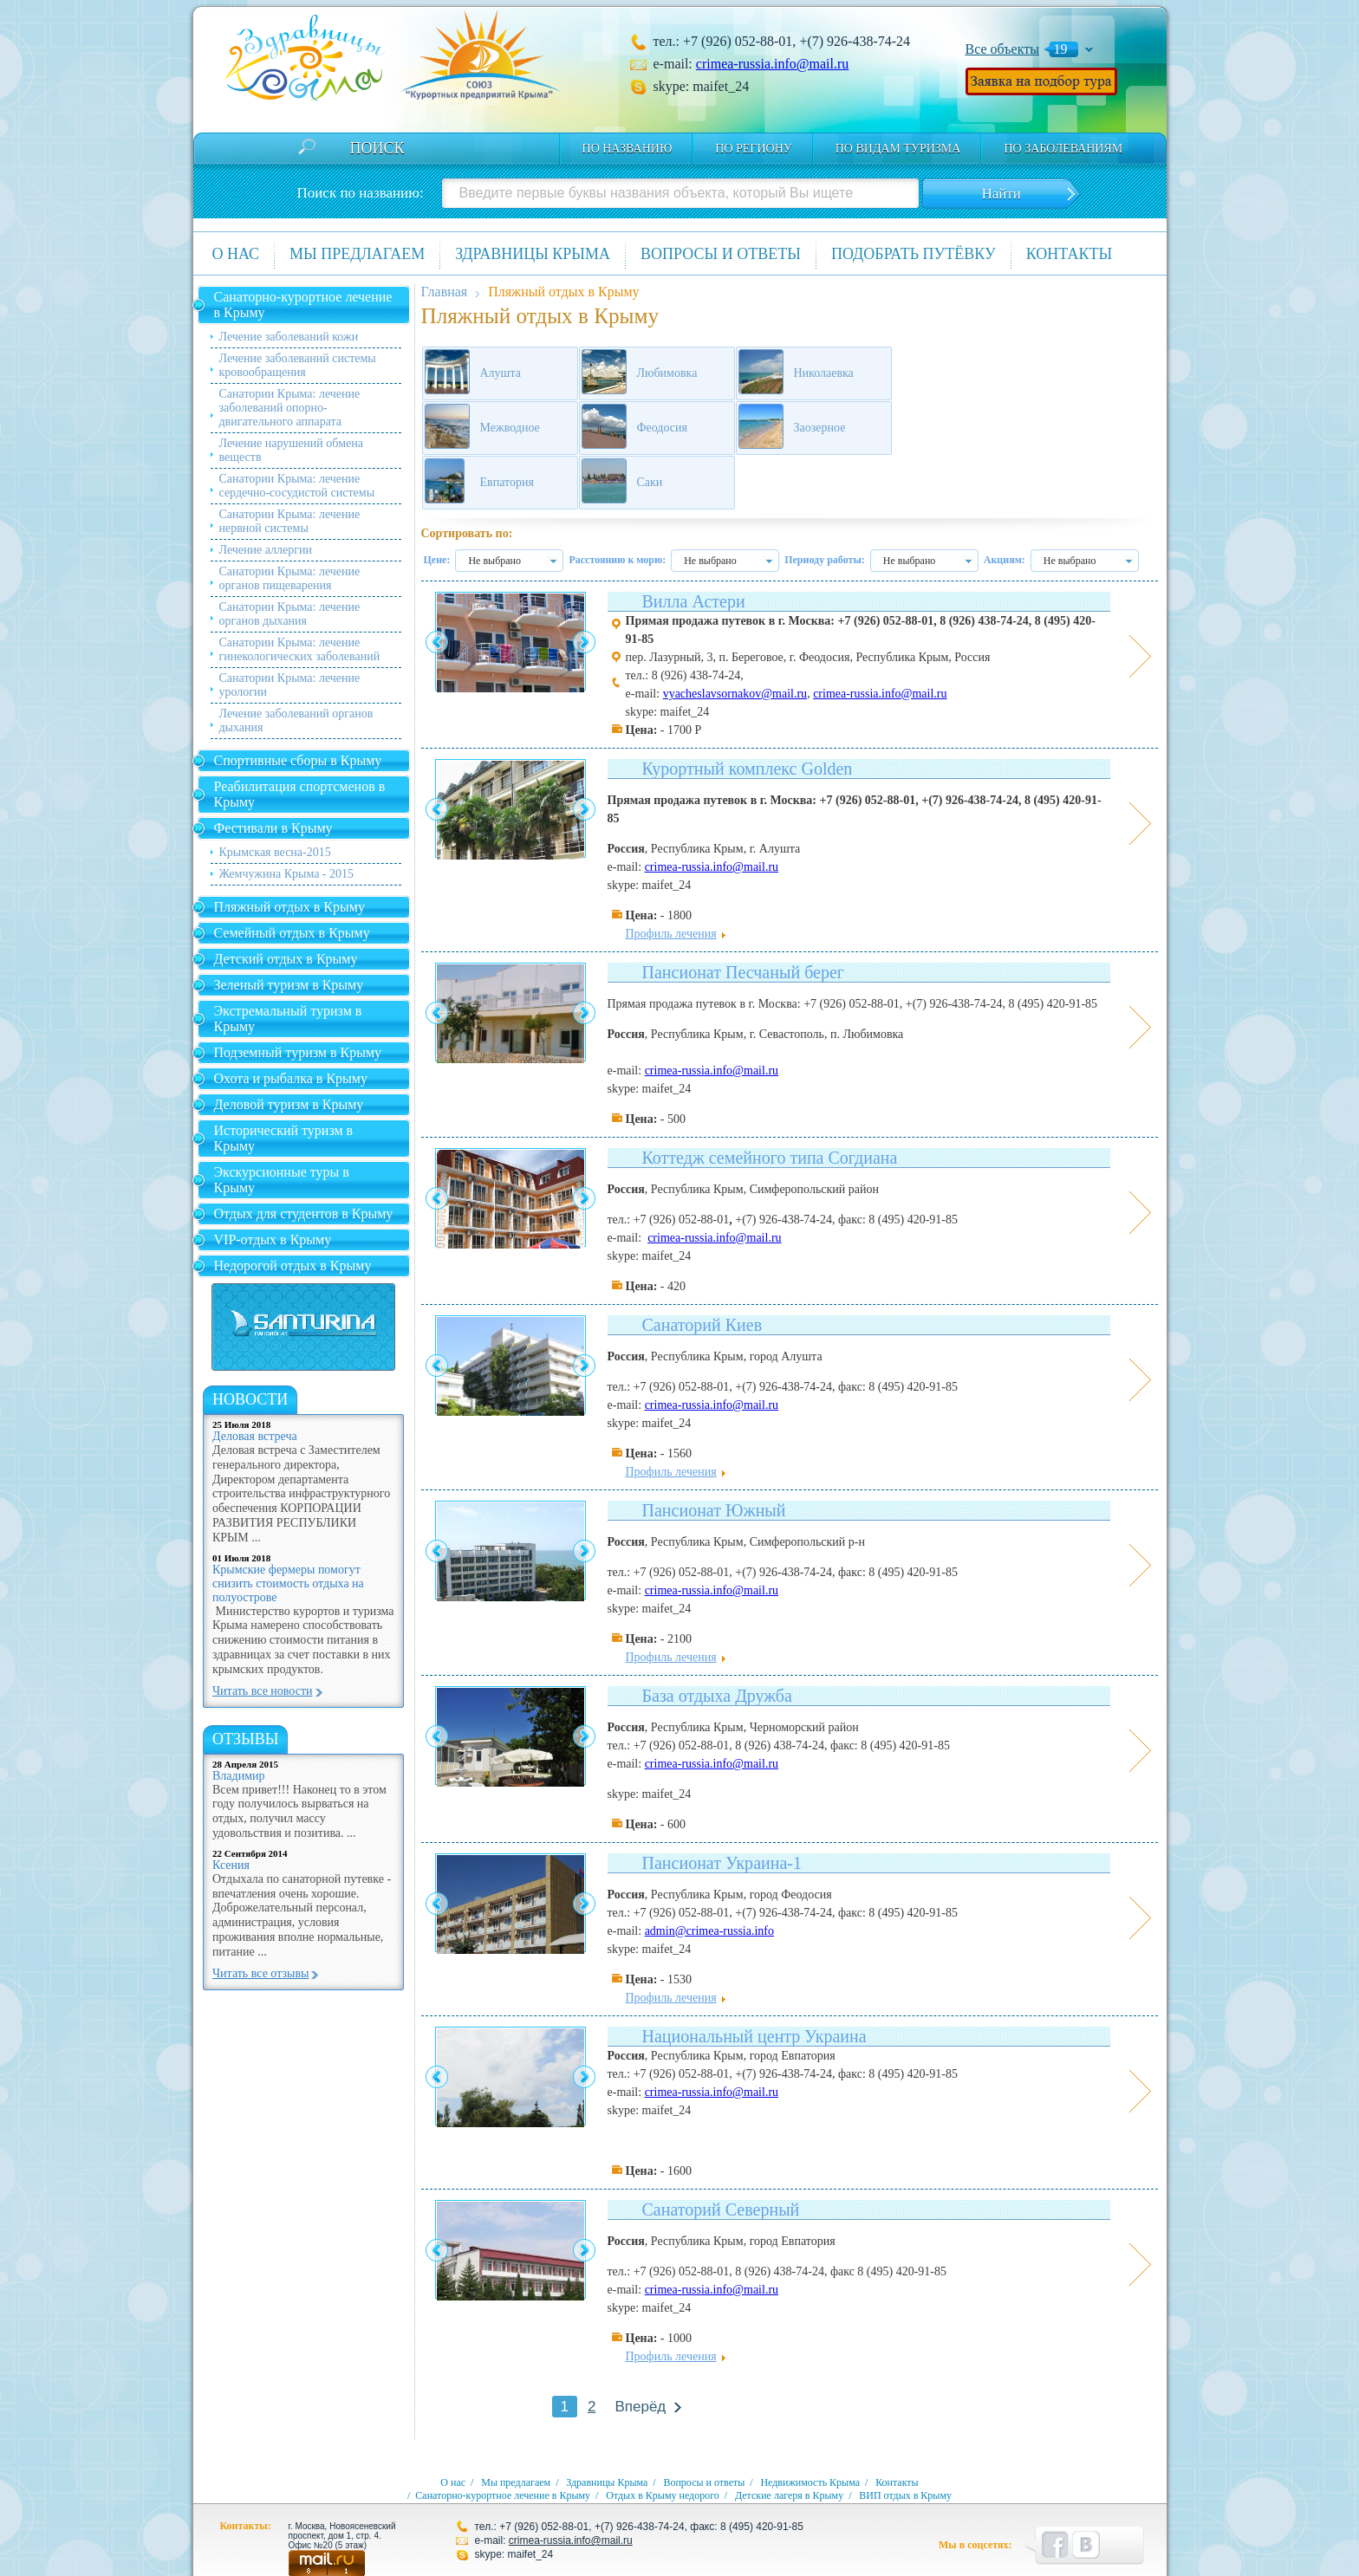 The height and width of the screenshot is (2576, 1359). I want to click on Зеленый туризм в Крыму, so click(289, 984).